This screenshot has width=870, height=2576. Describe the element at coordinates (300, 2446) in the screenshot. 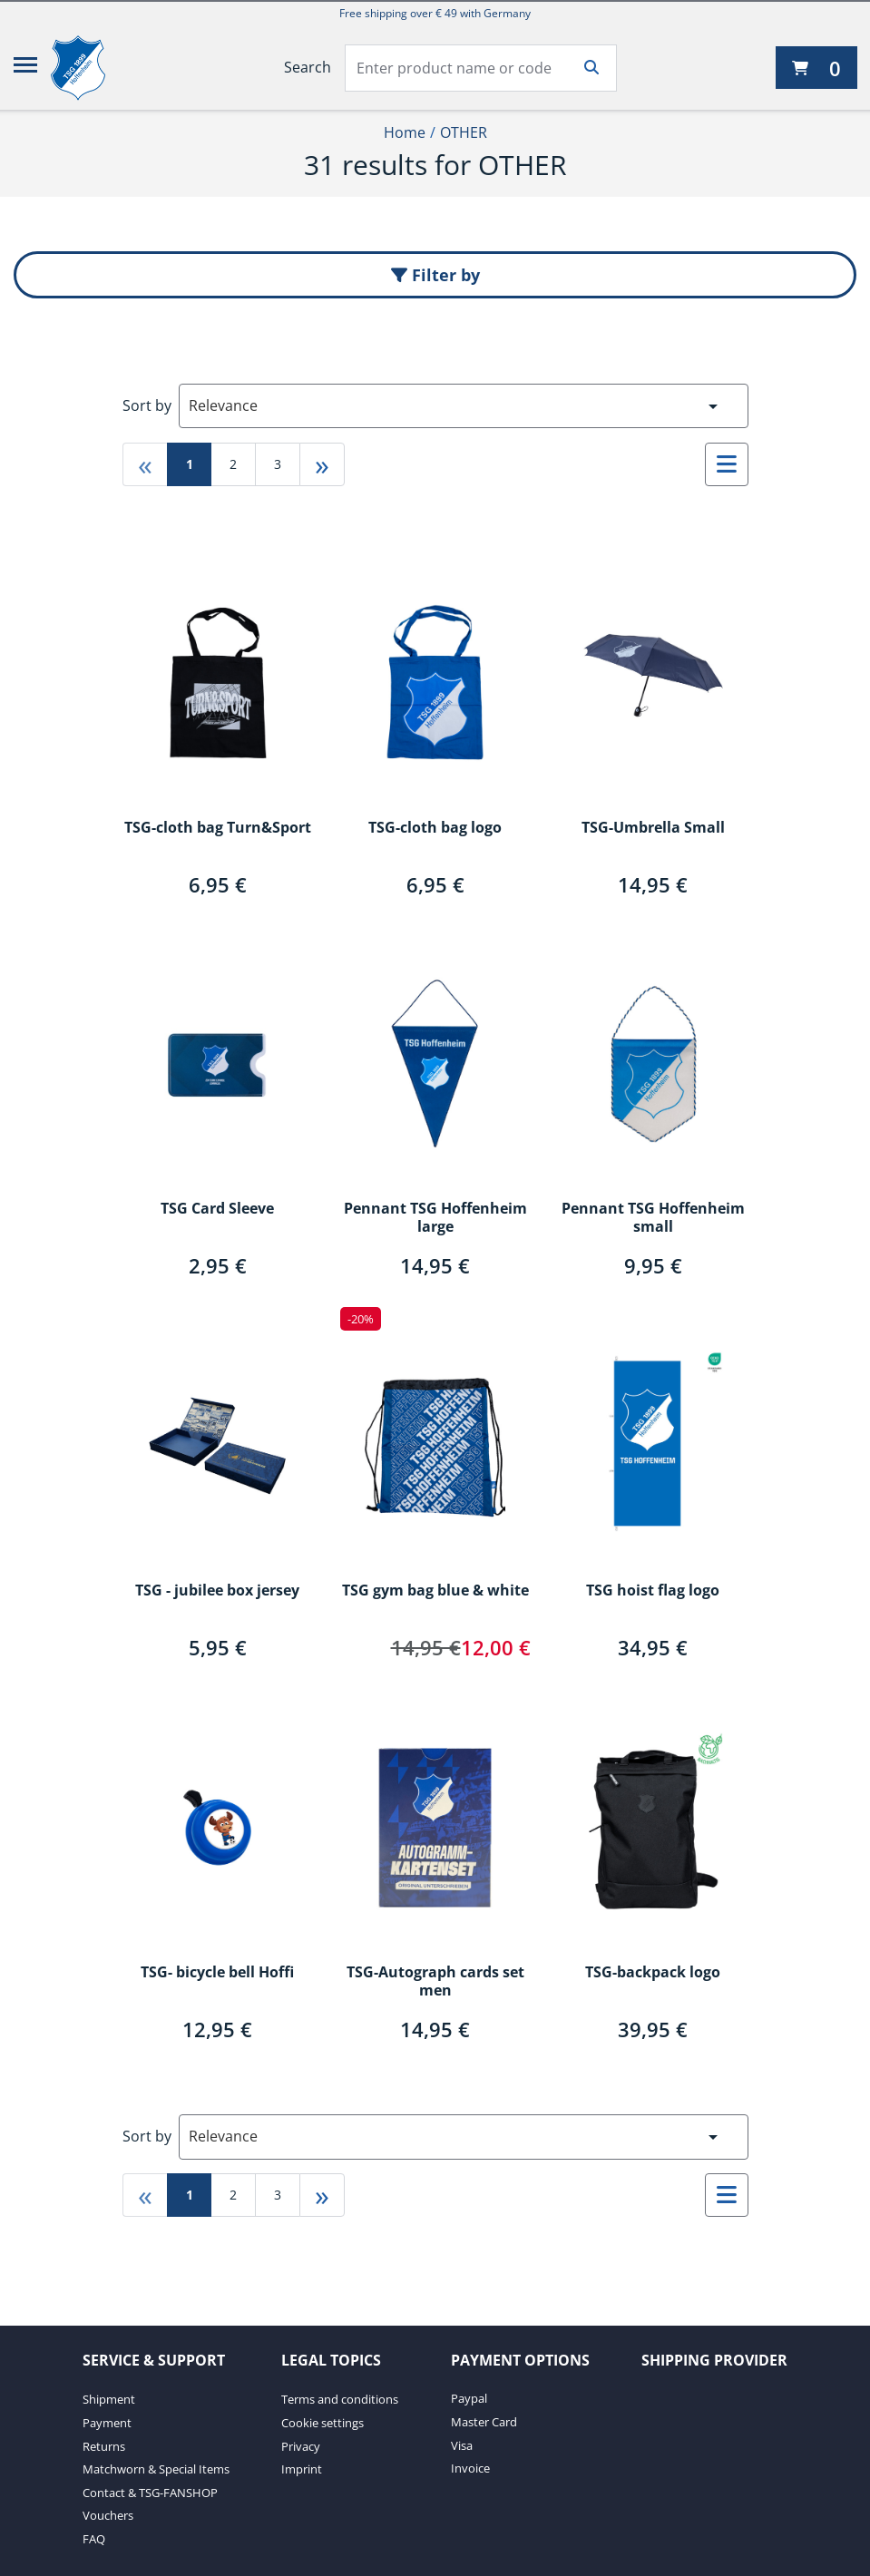

I see `Privacy [Privacy. 3 of 4]` at that location.